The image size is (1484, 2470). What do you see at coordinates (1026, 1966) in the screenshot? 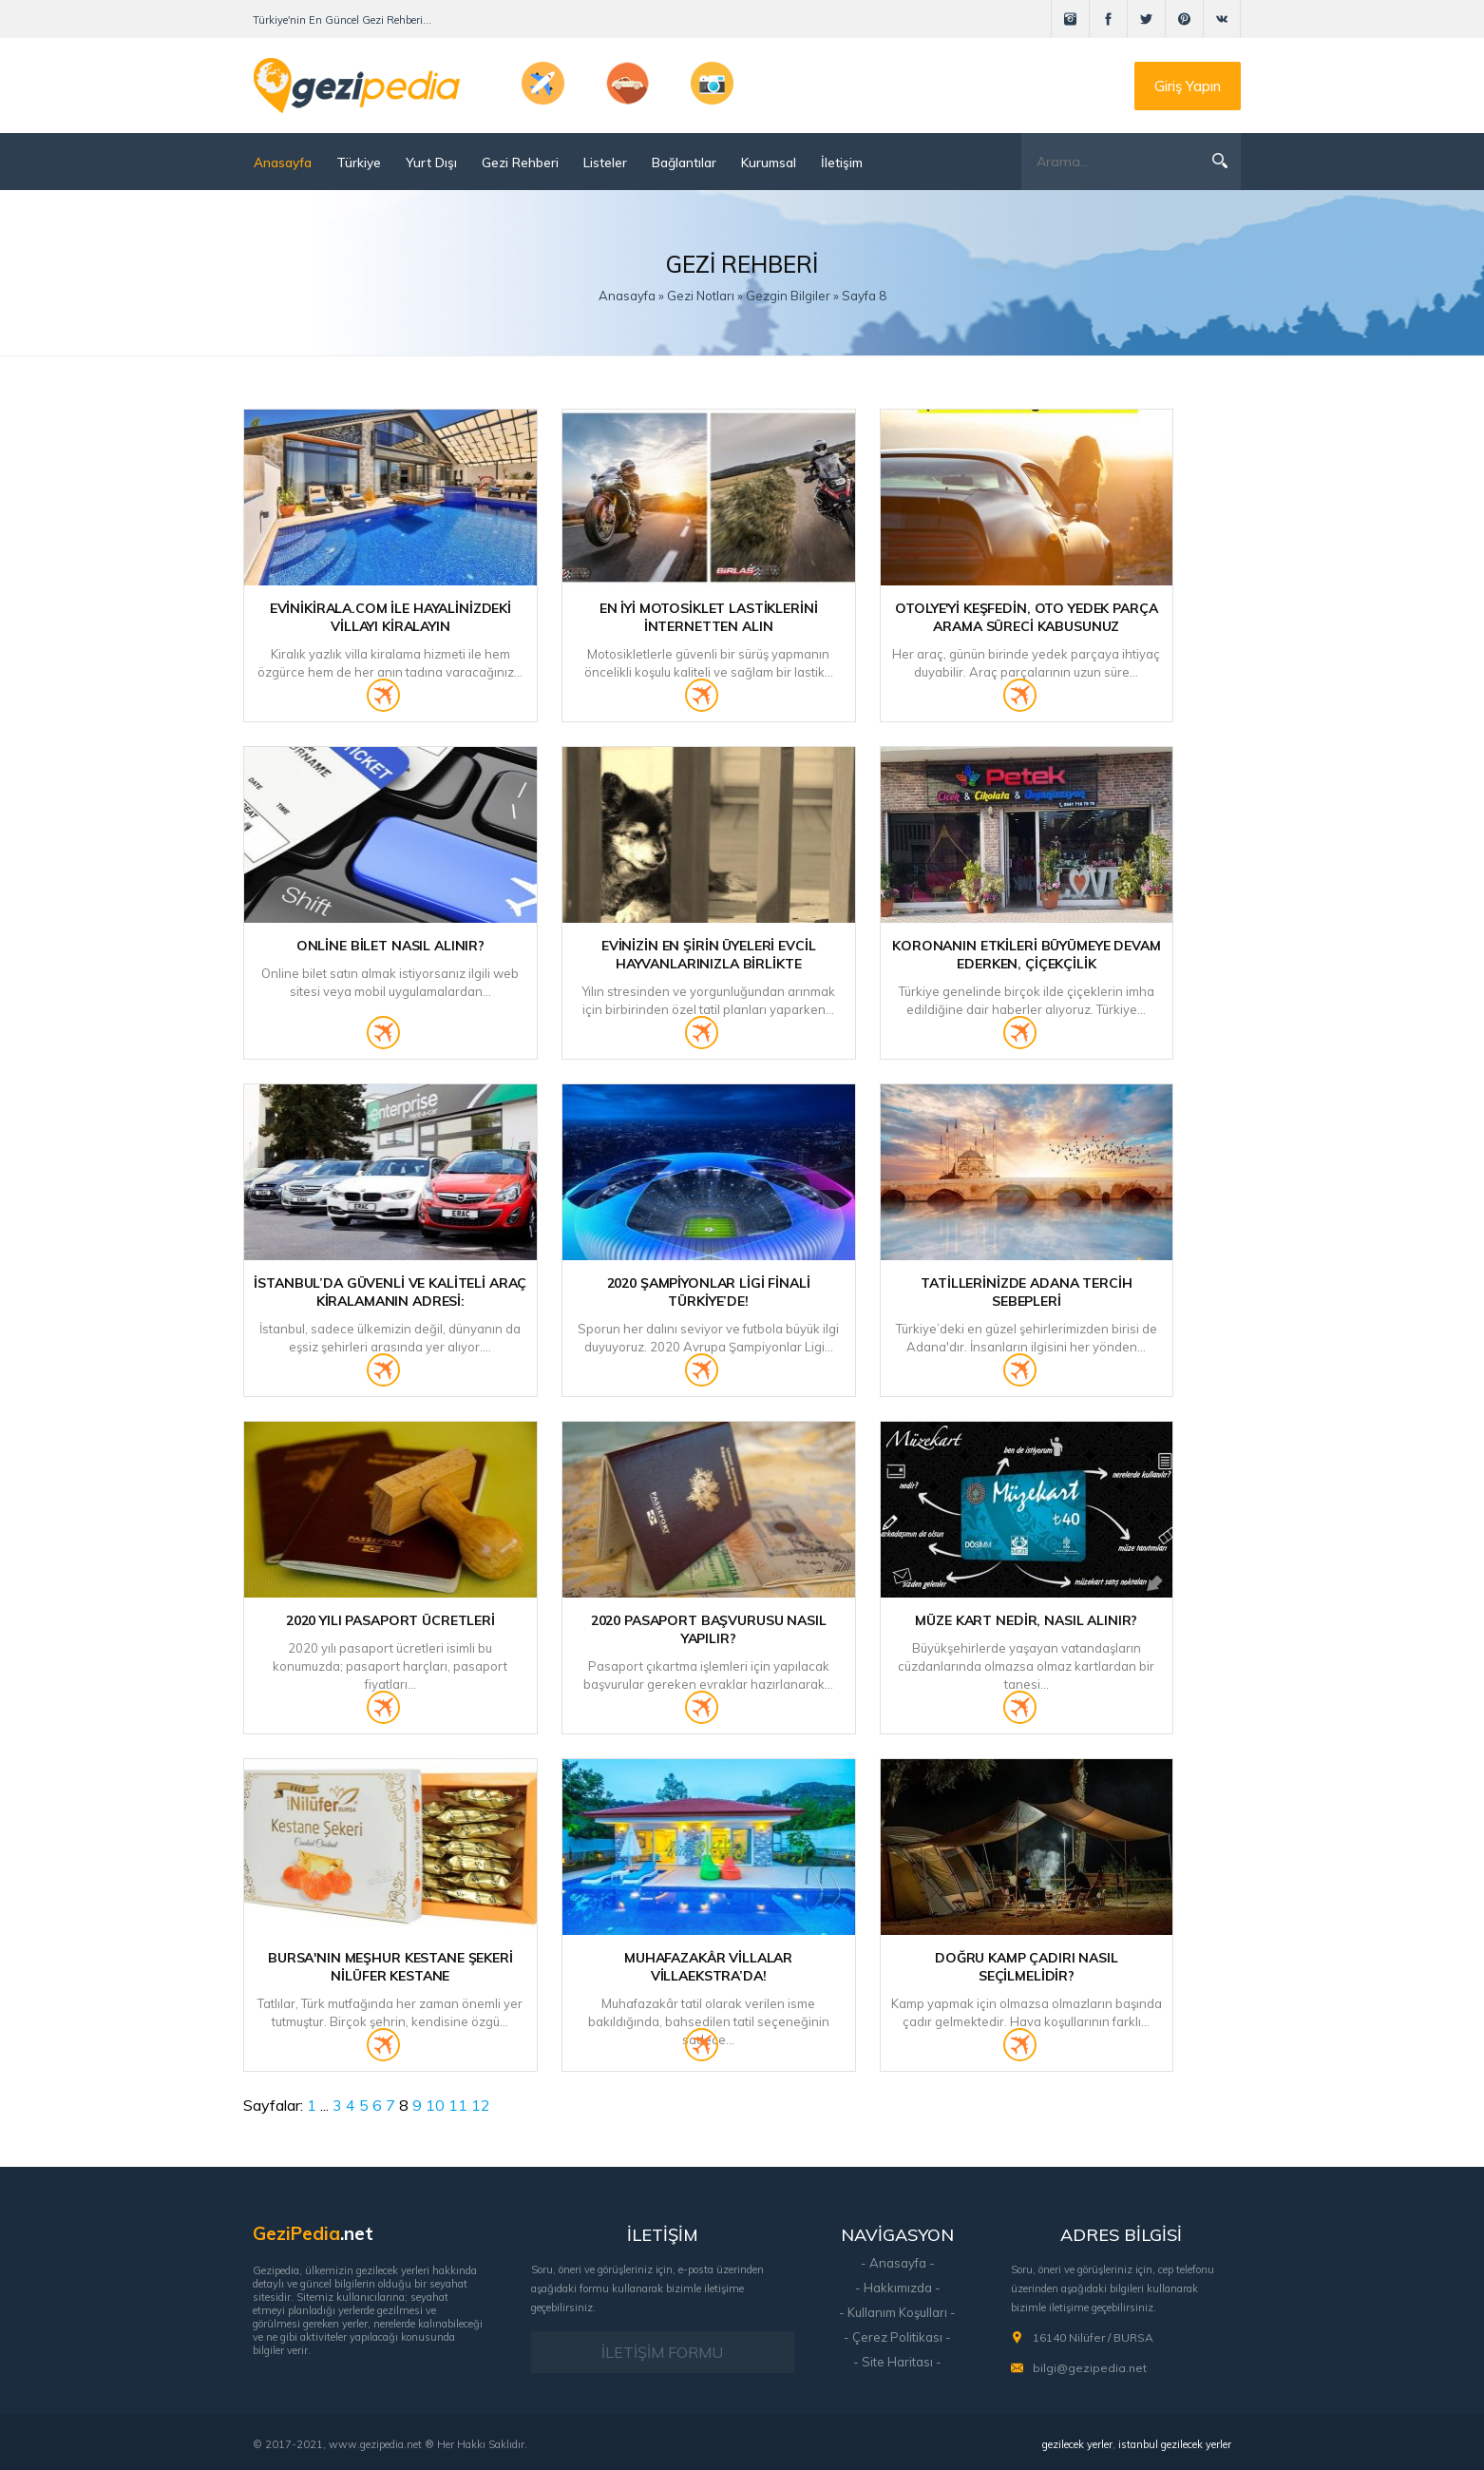
I see `Doğru Kamp Çadırı Nasıl Seçilmelidir?` at bounding box center [1026, 1966].